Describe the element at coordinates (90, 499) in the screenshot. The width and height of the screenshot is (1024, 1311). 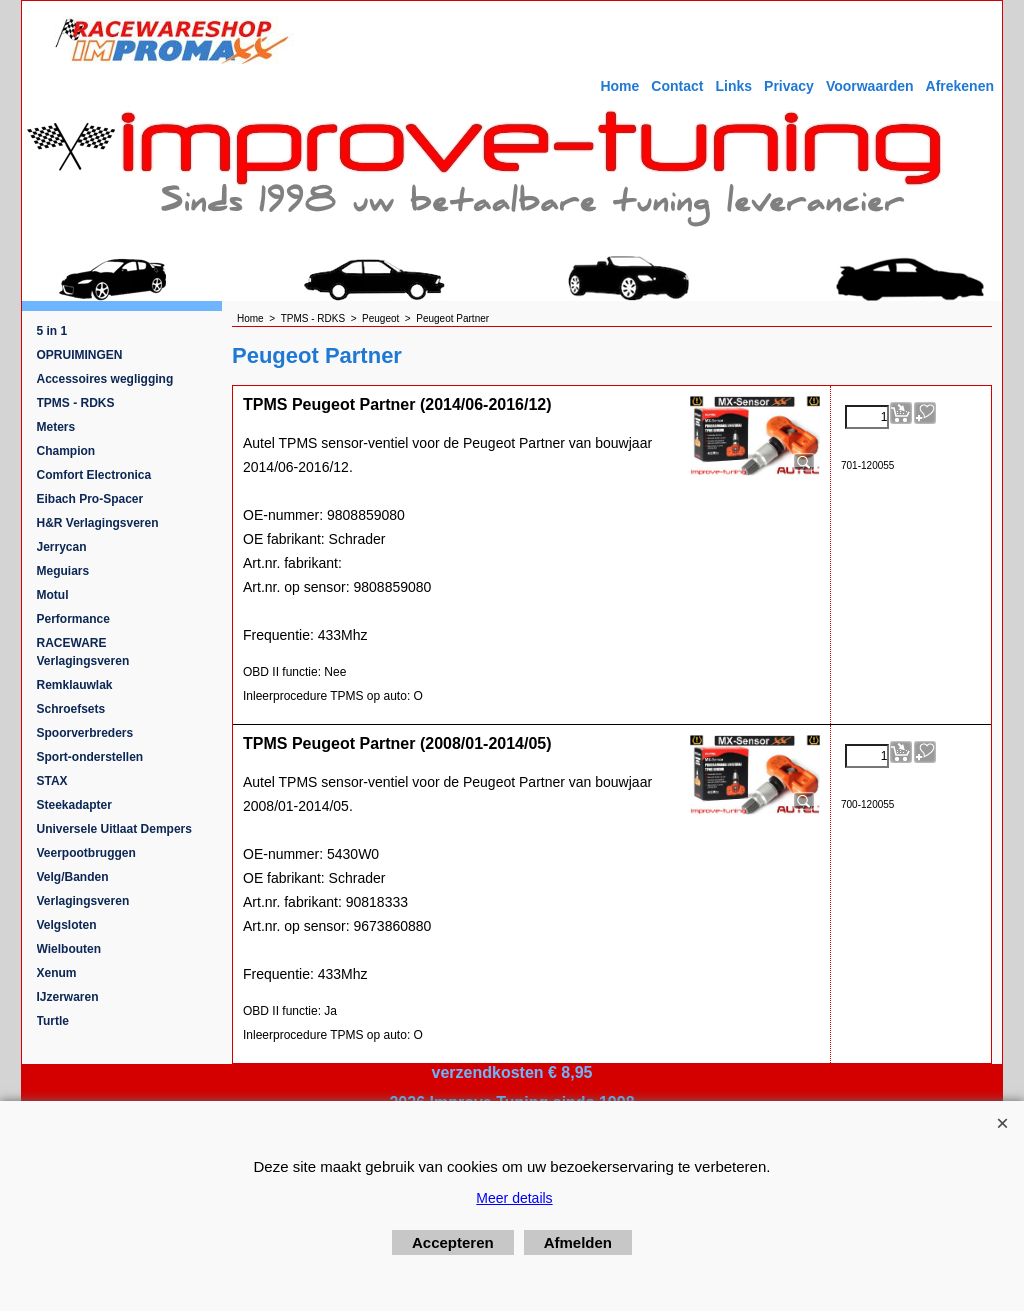
I see `Eibach Pro-Spacer` at that location.